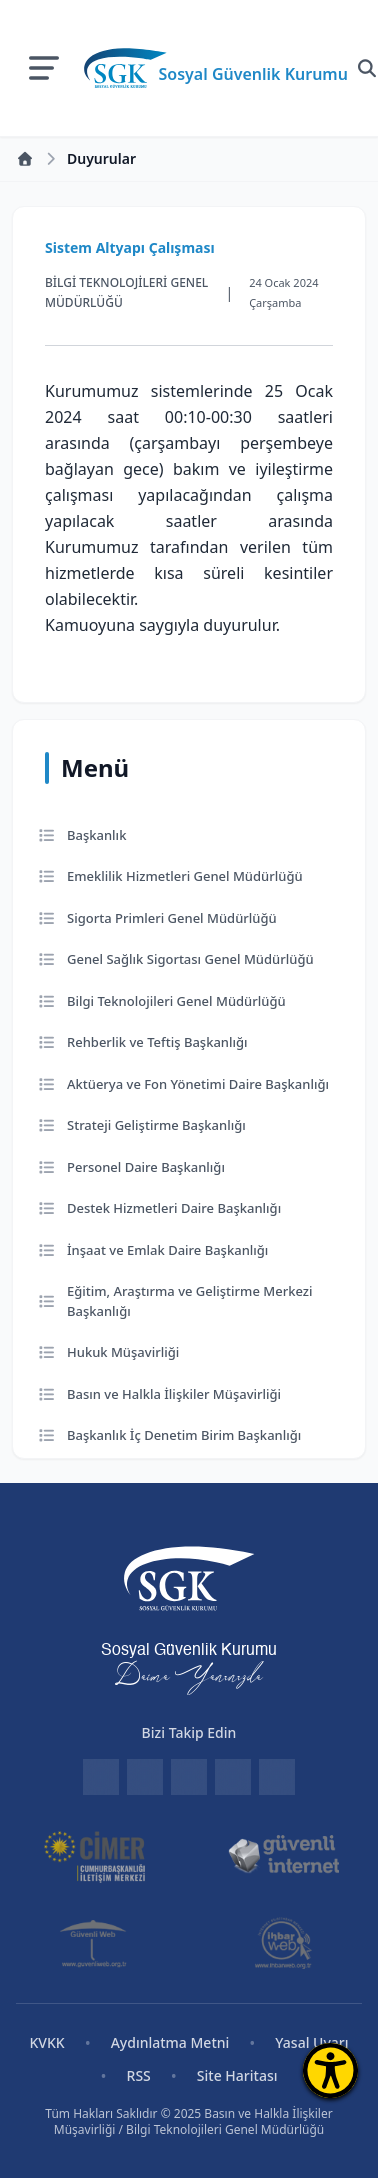 The width and height of the screenshot is (378, 2178). What do you see at coordinates (189, 1777) in the screenshot?
I see `[Twitter]` at bounding box center [189, 1777].